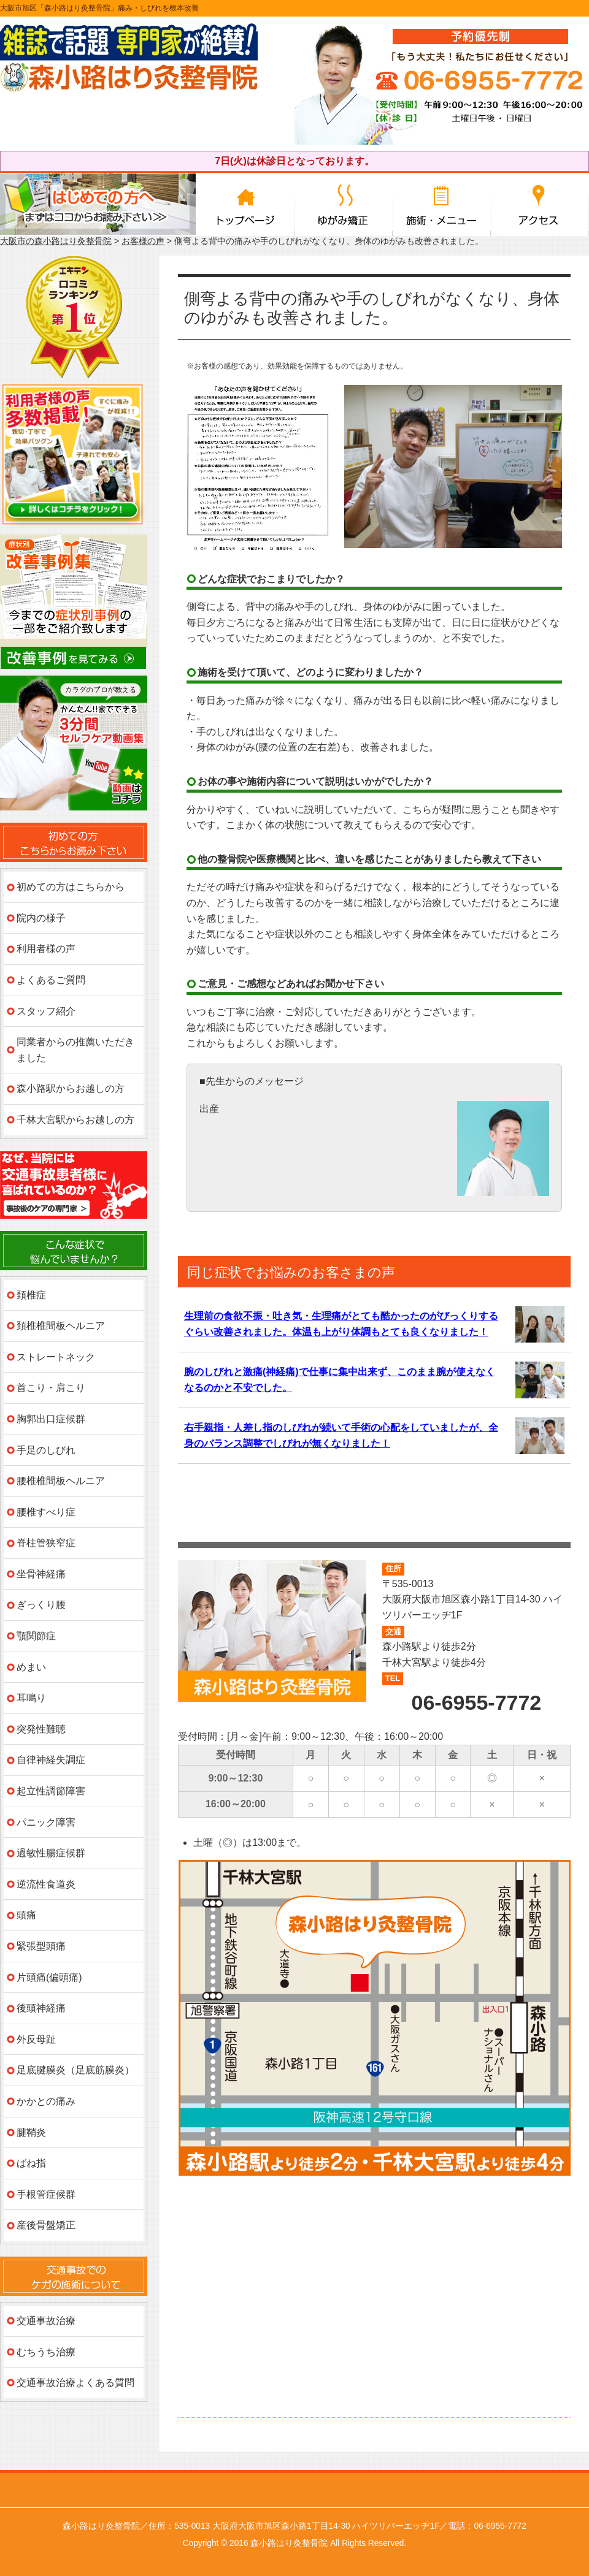  I want to click on 過敏性腸症候群, so click(51, 1853).